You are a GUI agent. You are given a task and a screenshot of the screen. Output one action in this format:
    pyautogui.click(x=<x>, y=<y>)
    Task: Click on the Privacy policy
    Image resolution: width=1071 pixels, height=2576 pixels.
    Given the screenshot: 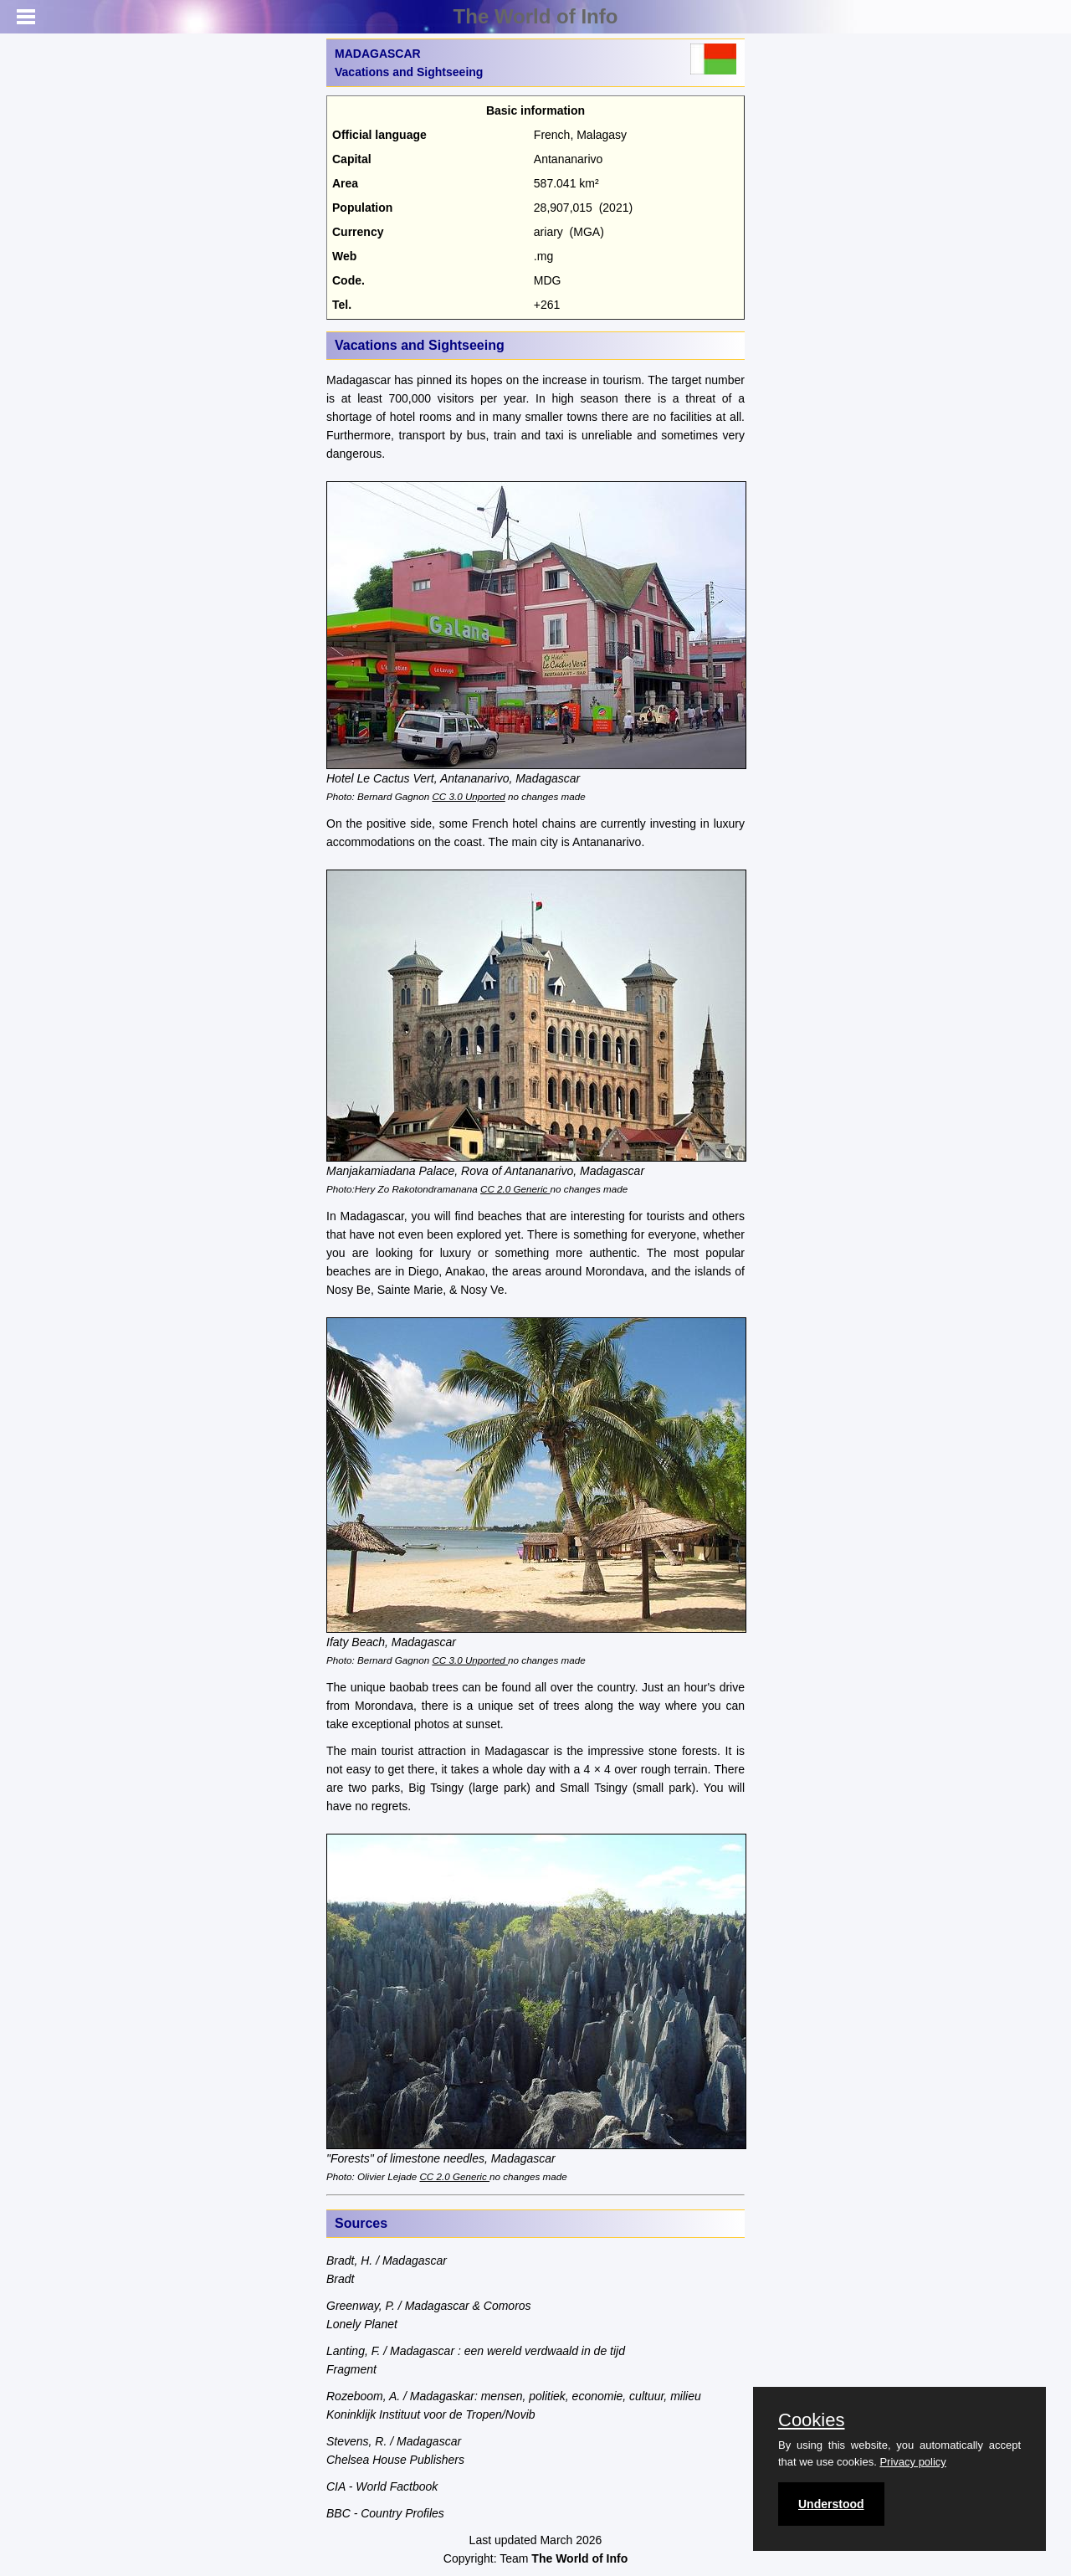 What is the action you would take?
    pyautogui.click(x=912, y=2461)
    